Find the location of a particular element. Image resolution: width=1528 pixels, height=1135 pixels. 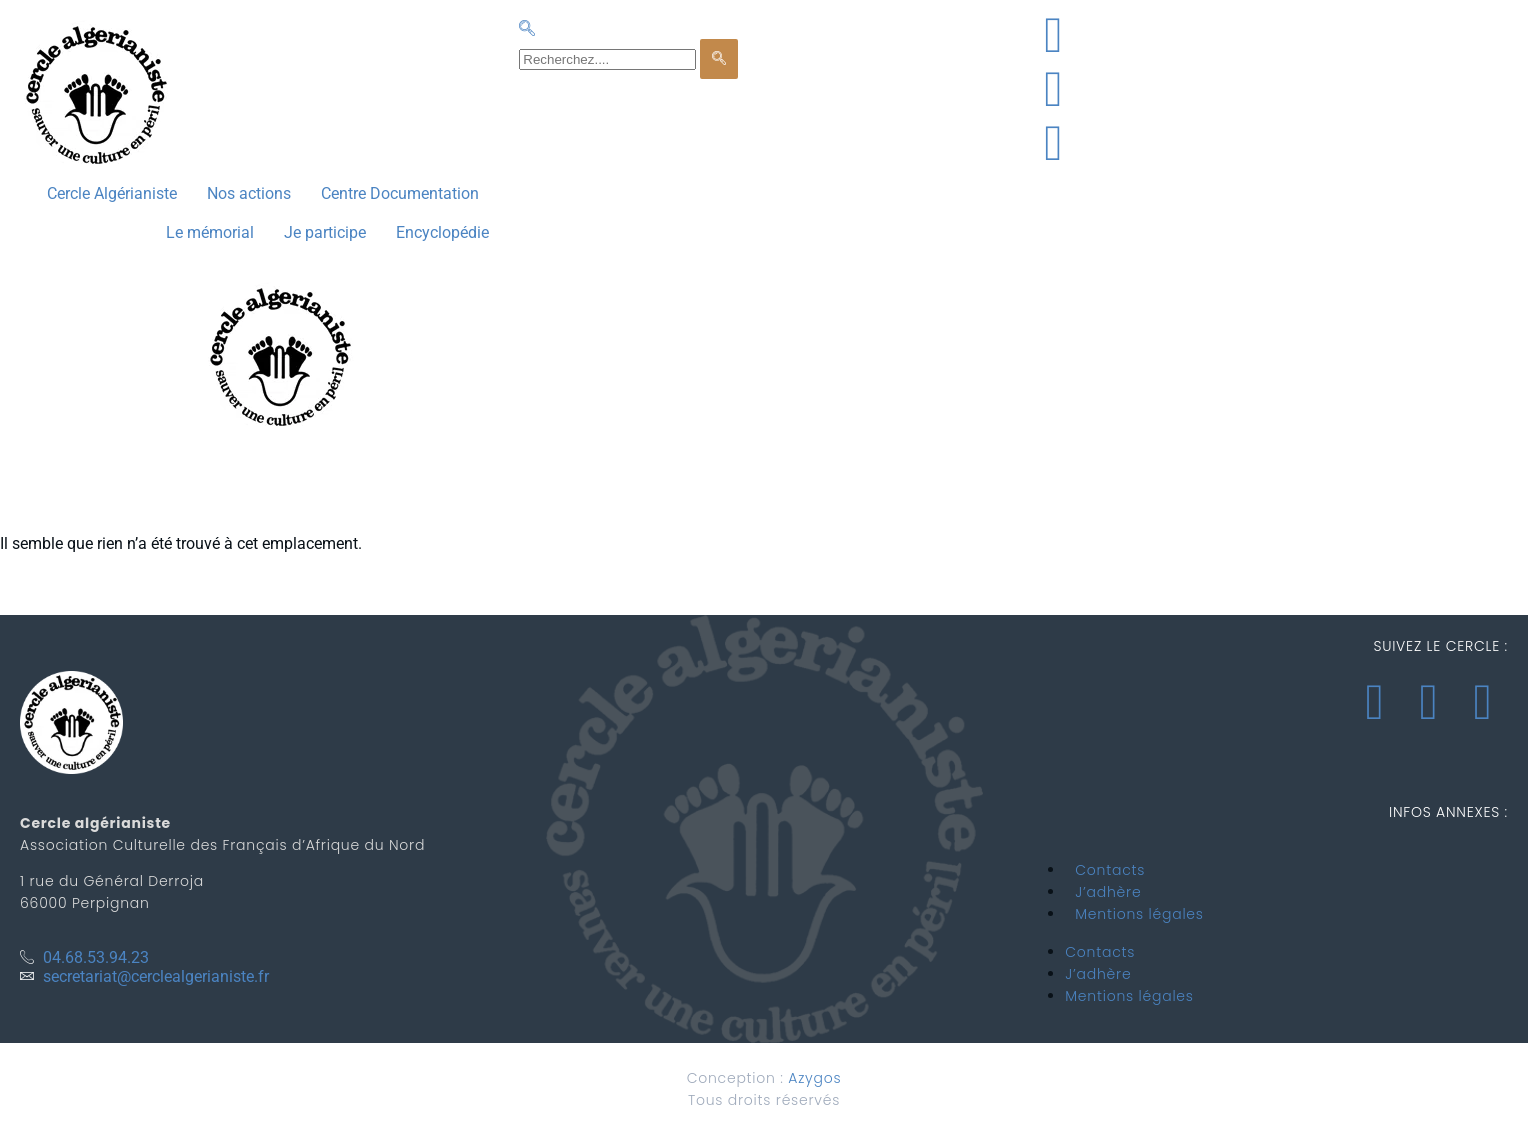

Mentions légales is located at coordinates (1139, 914).